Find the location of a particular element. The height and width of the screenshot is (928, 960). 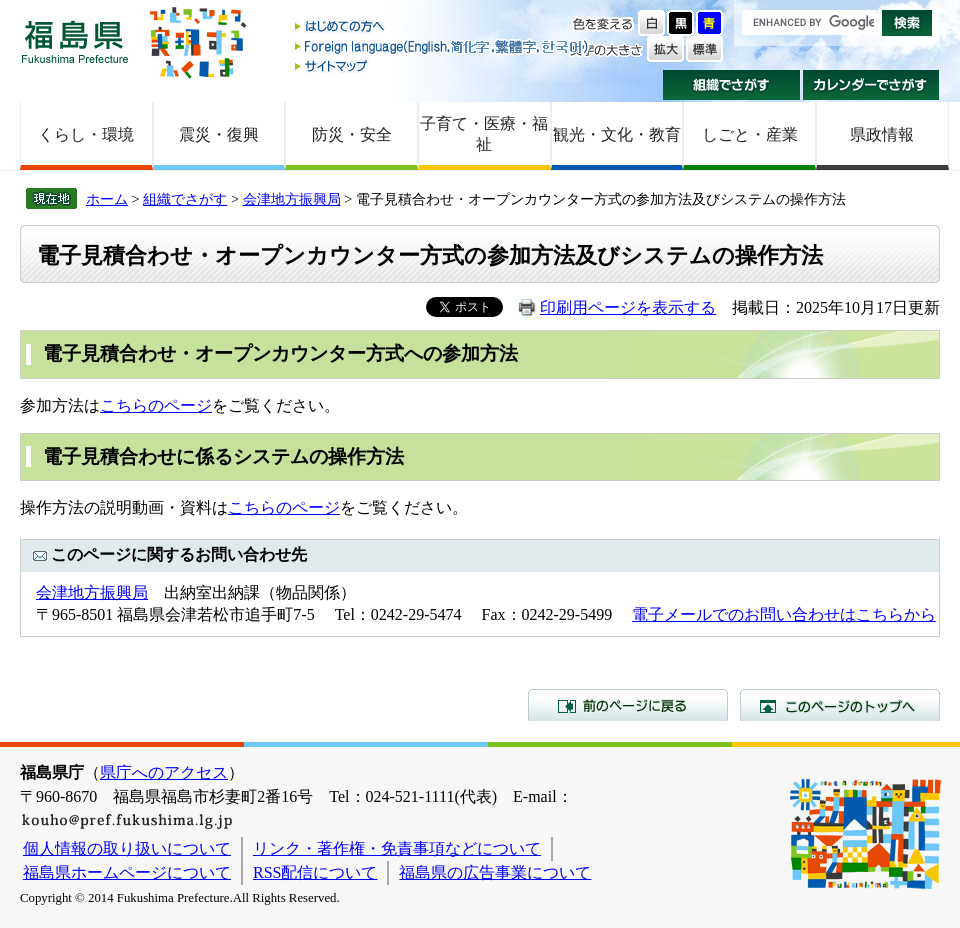

リンク・著作権・免責事項などについて is located at coordinates (397, 848).